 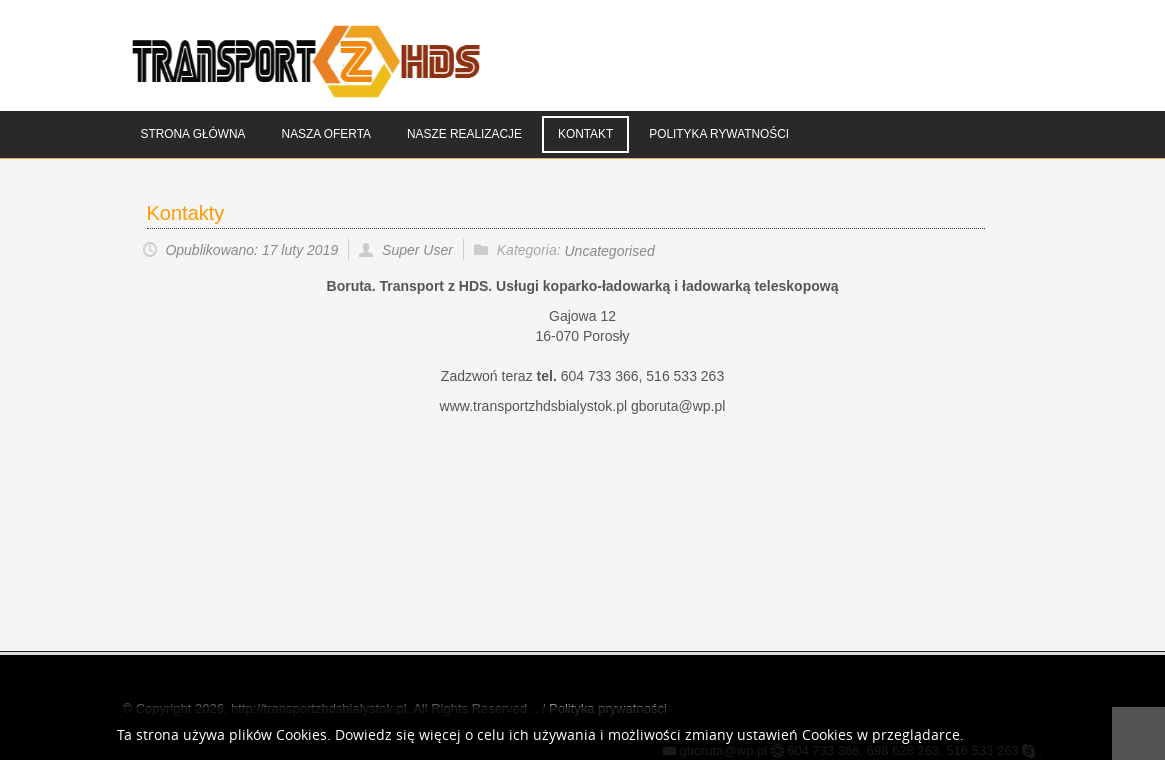 What do you see at coordinates (540, 376) in the screenshot?
I see `Zadzwoń teraz 604 733 366` at bounding box center [540, 376].